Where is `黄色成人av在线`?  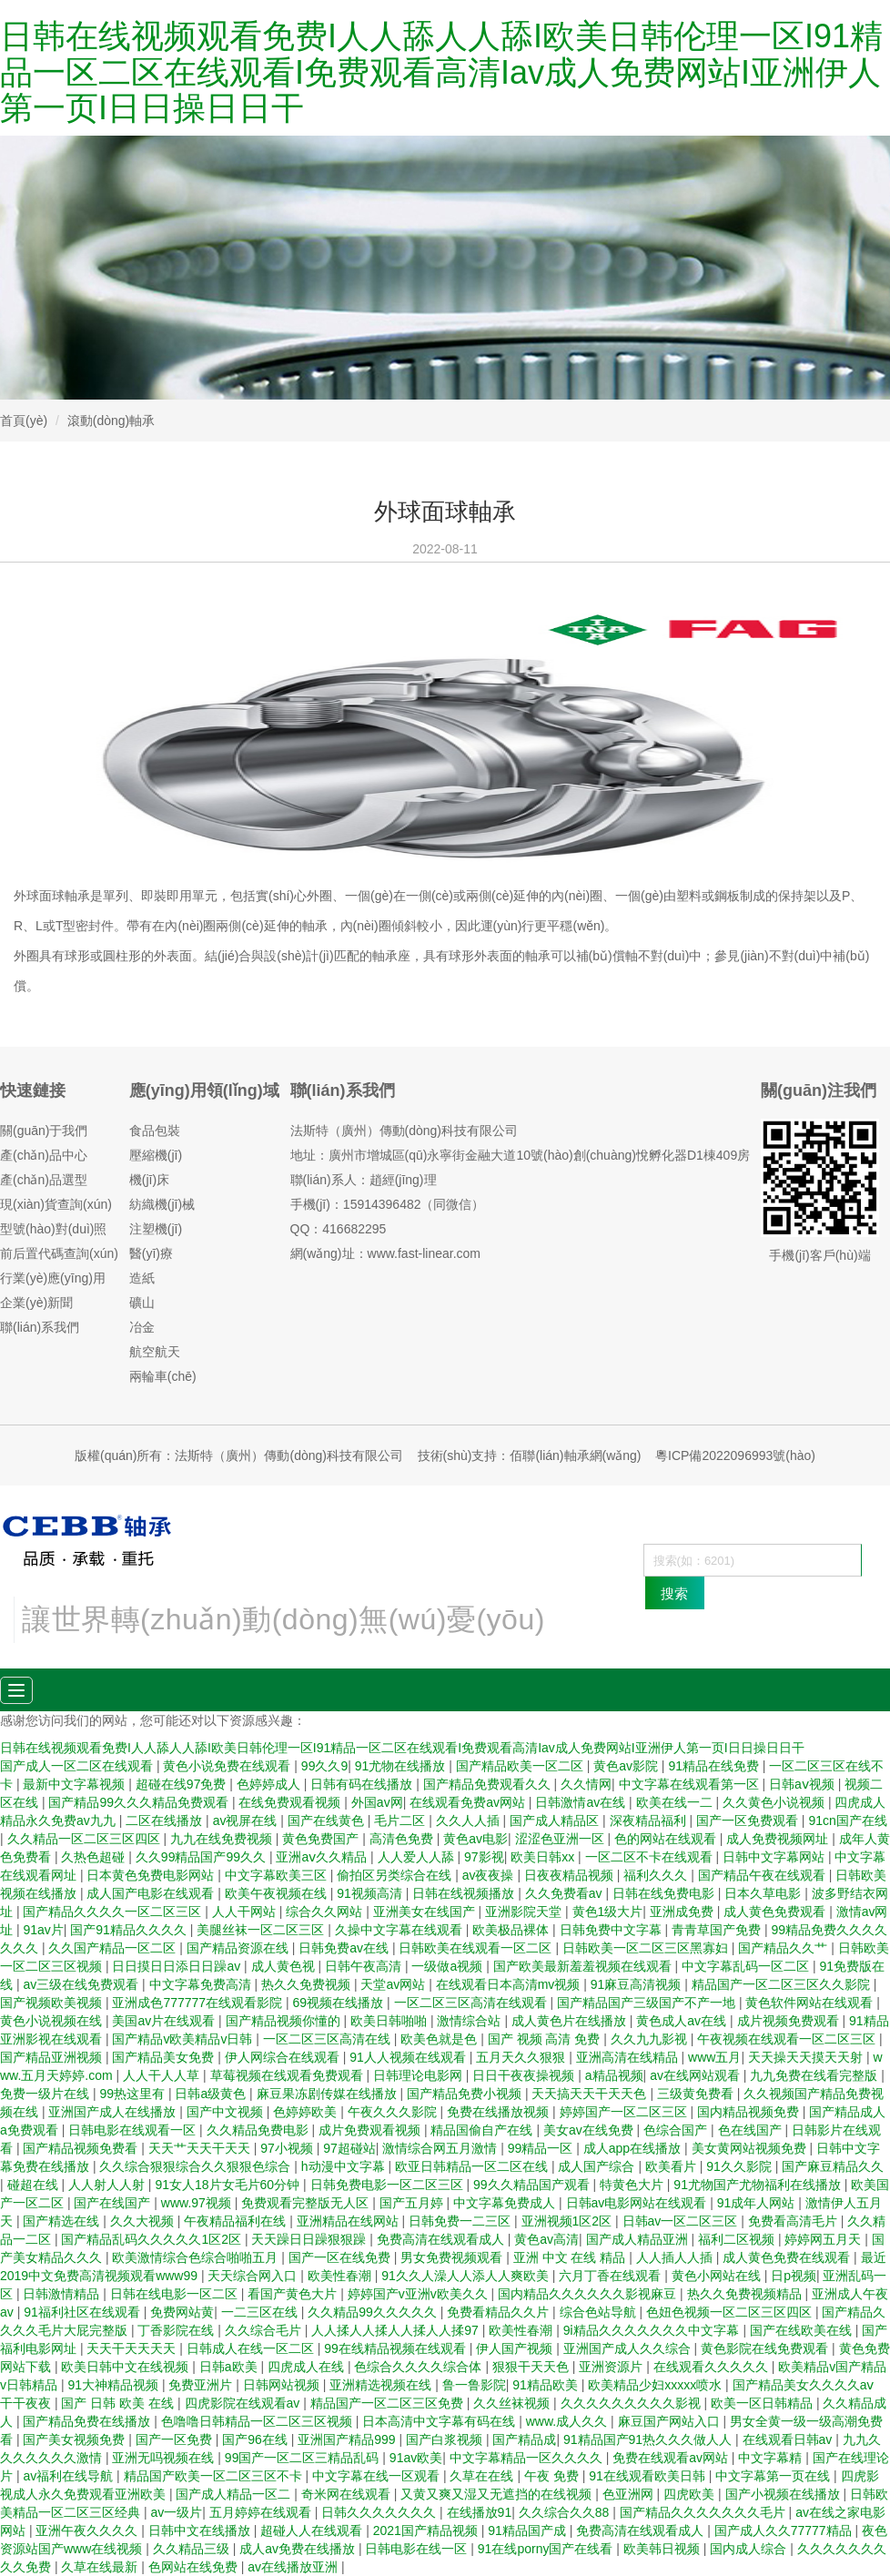
黄色成人av在线 is located at coordinates (683, 2020).